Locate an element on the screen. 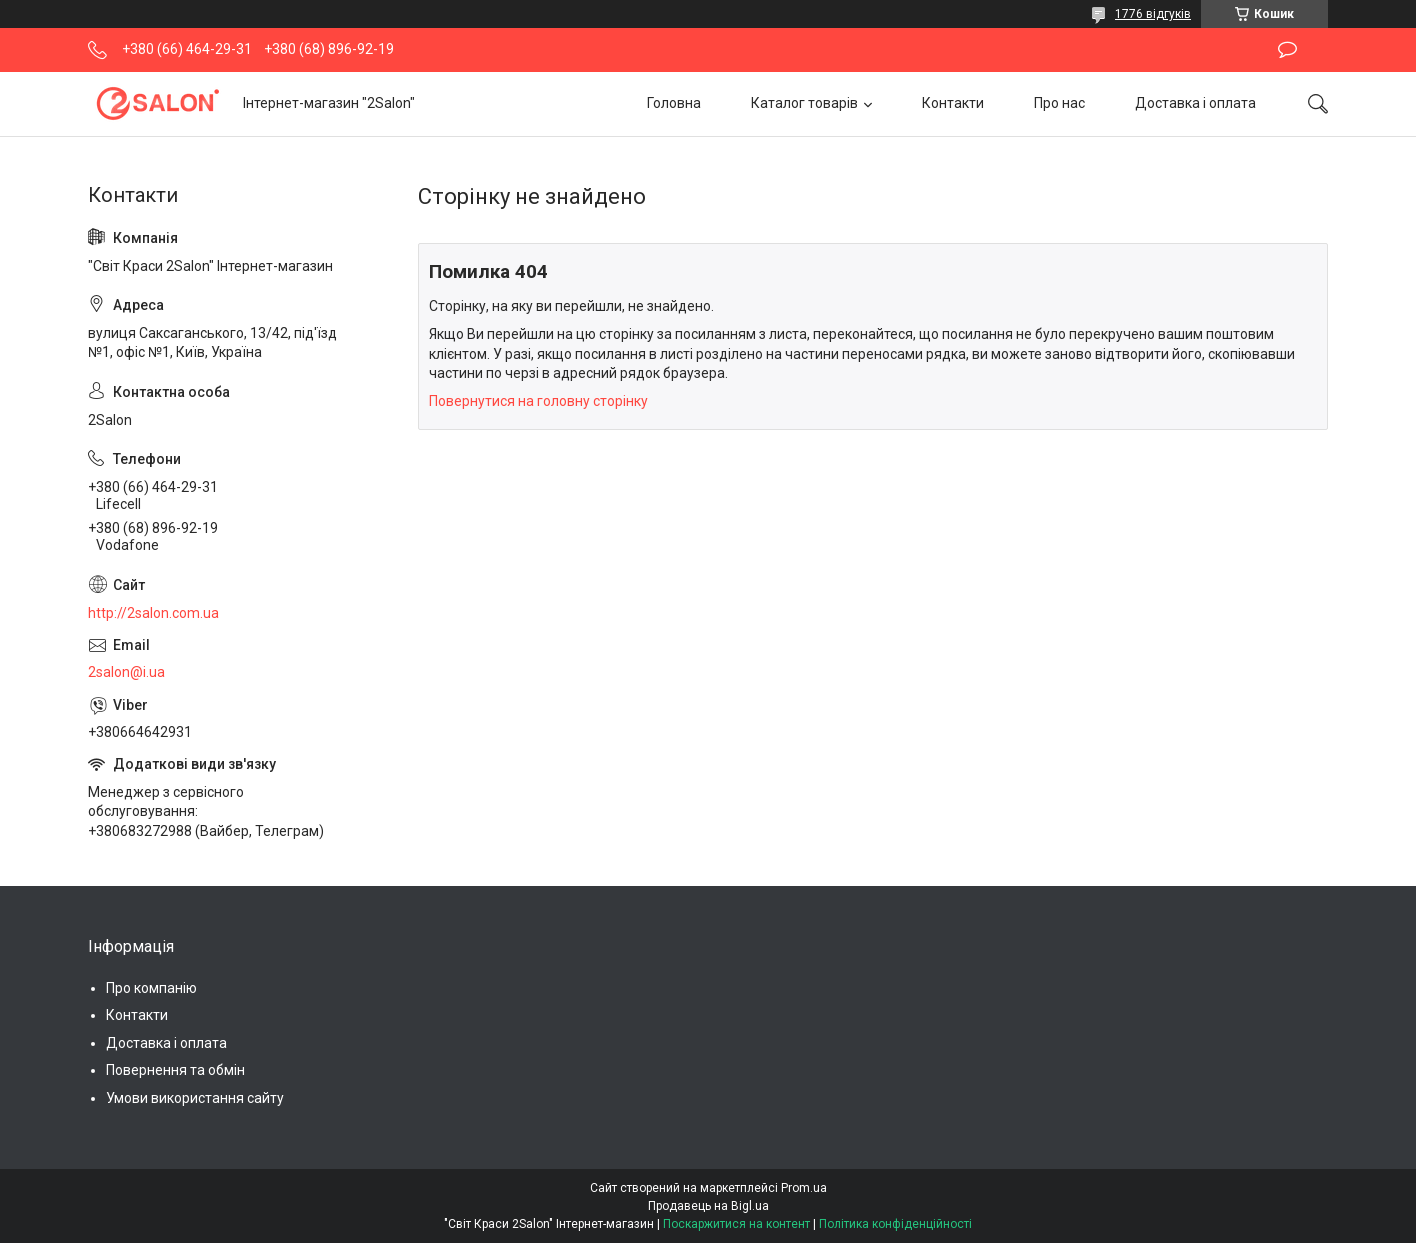 Image resolution: width=1416 pixels, height=1243 pixels. http://2salon.com.ua is located at coordinates (153, 613).